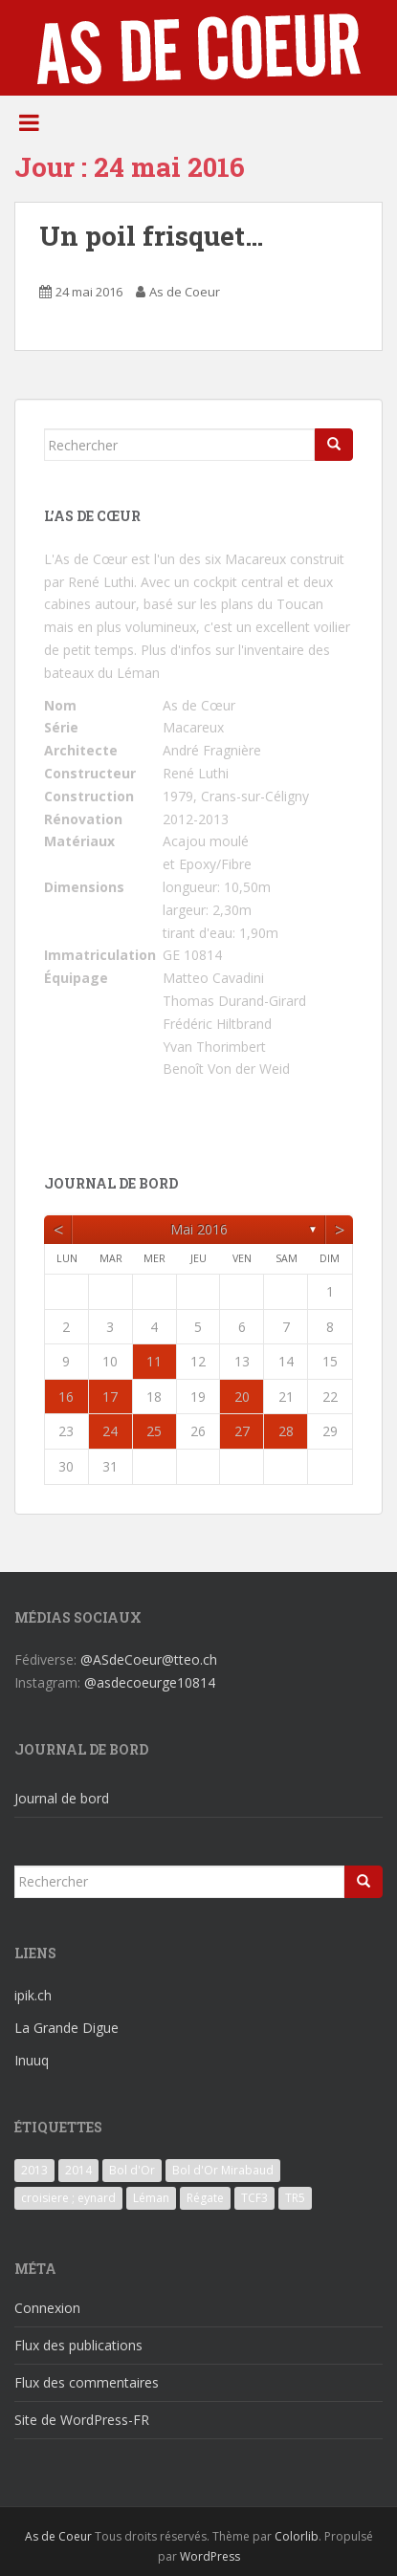  Describe the element at coordinates (199, 1229) in the screenshot. I see `mai 2016` at that location.